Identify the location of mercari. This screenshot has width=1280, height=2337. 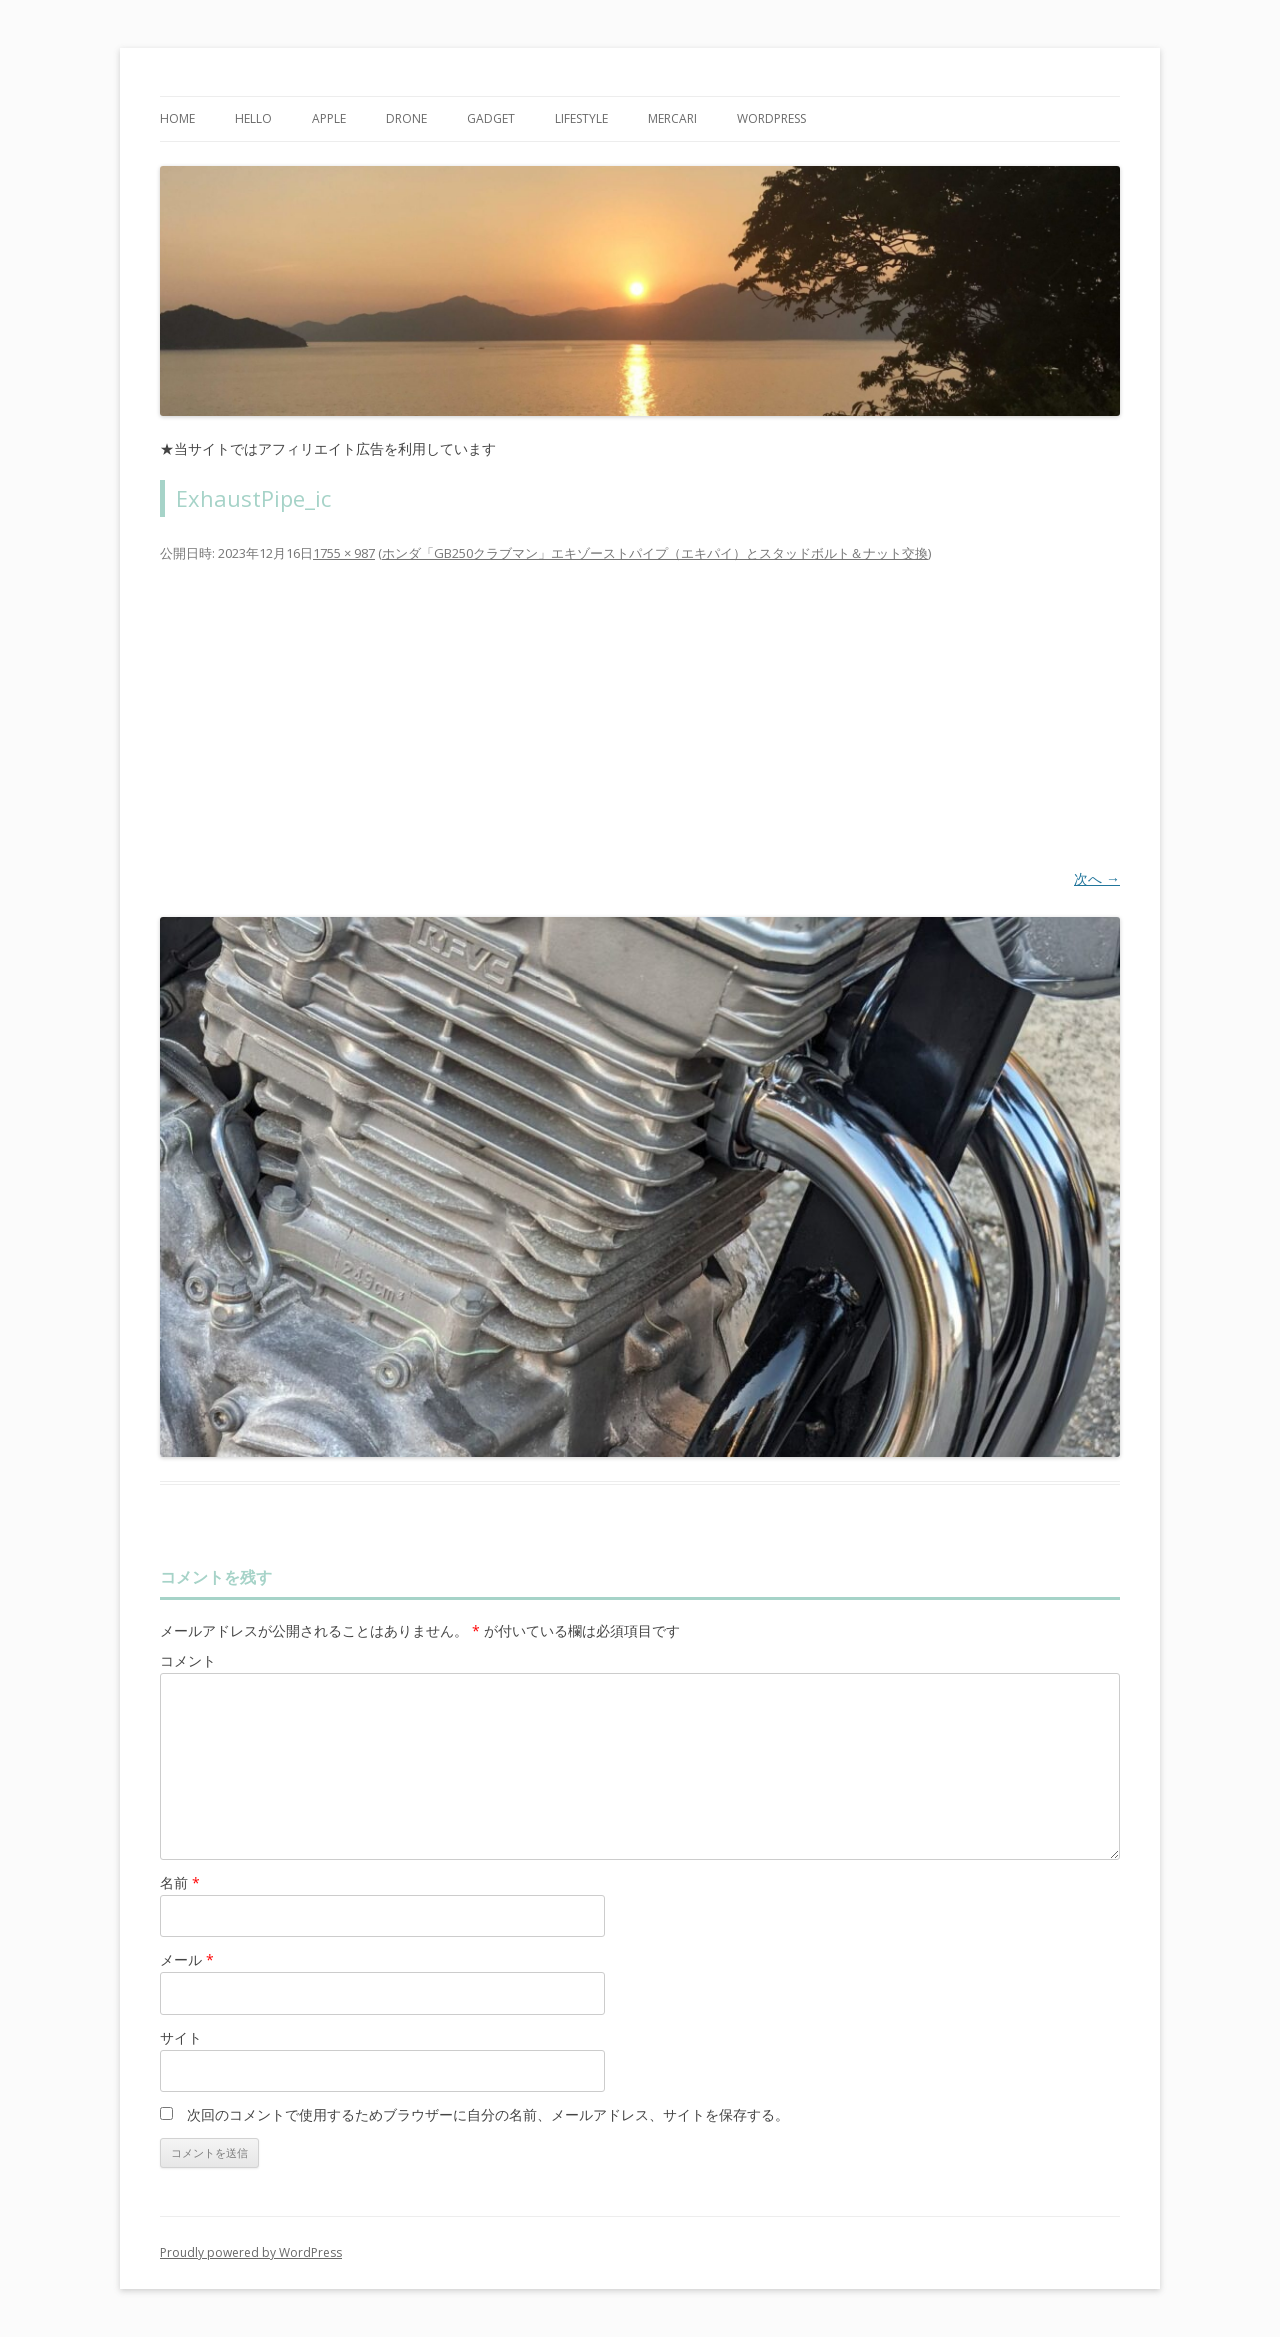
(672, 118).